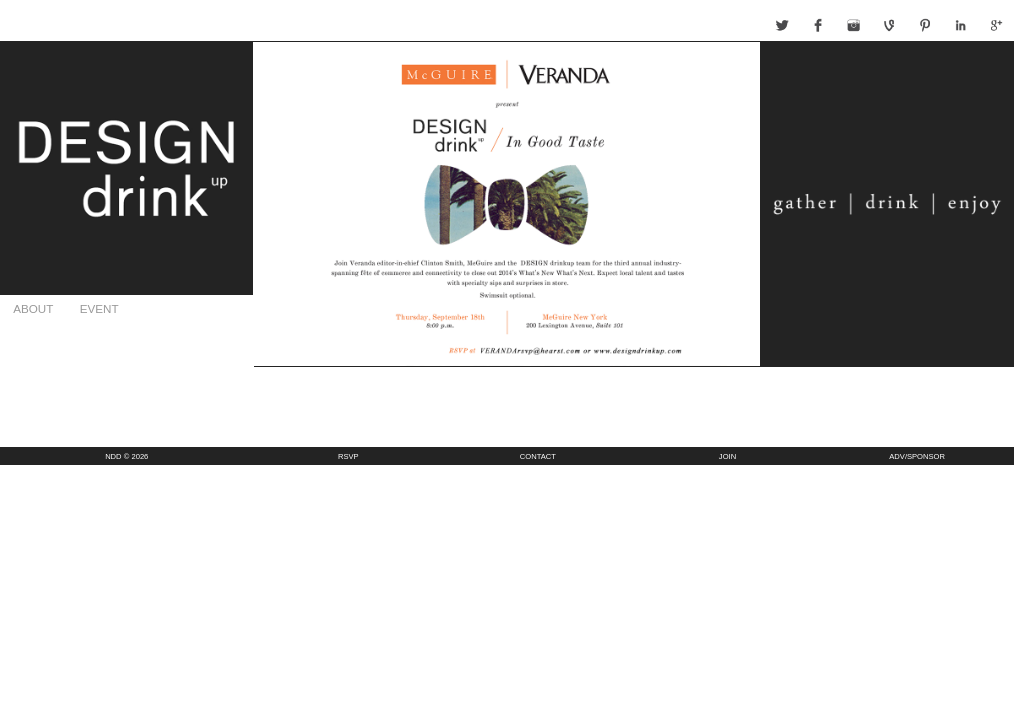 Image resolution: width=1014 pixels, height=720 pixels. I want to click on JOIN, so click(727, 456).